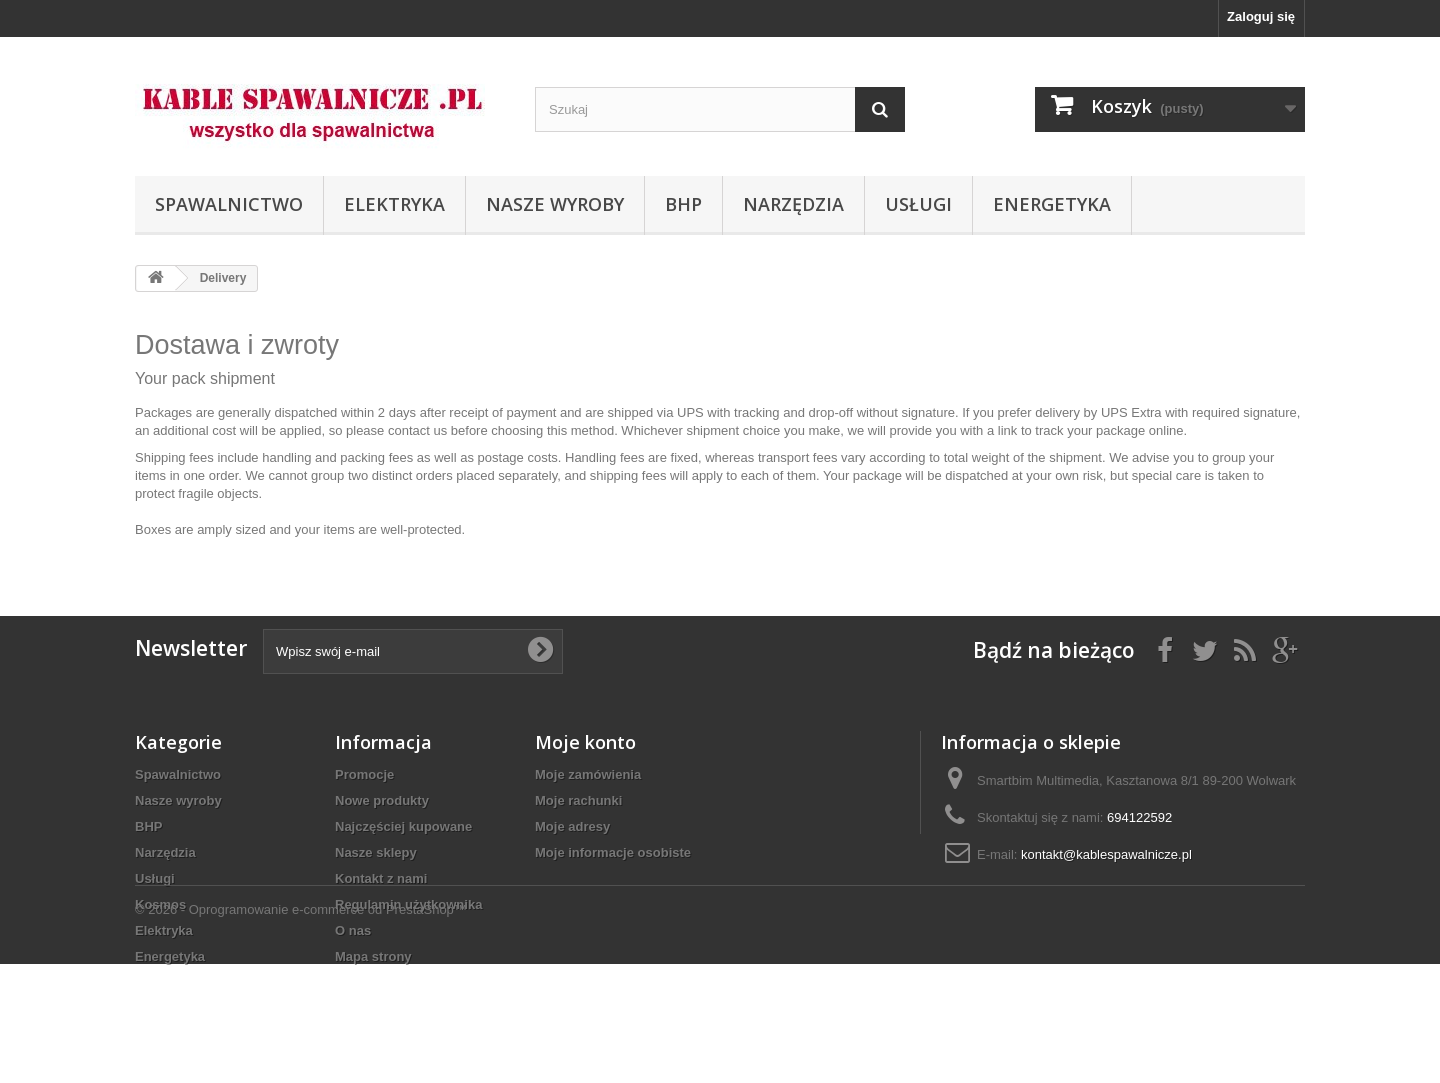 This screenshot has width=1440, height=1083. What do you see at coordinates (373, 956) in the screenshot?
I see `Mapa strony` at bounding box center [373, 956].